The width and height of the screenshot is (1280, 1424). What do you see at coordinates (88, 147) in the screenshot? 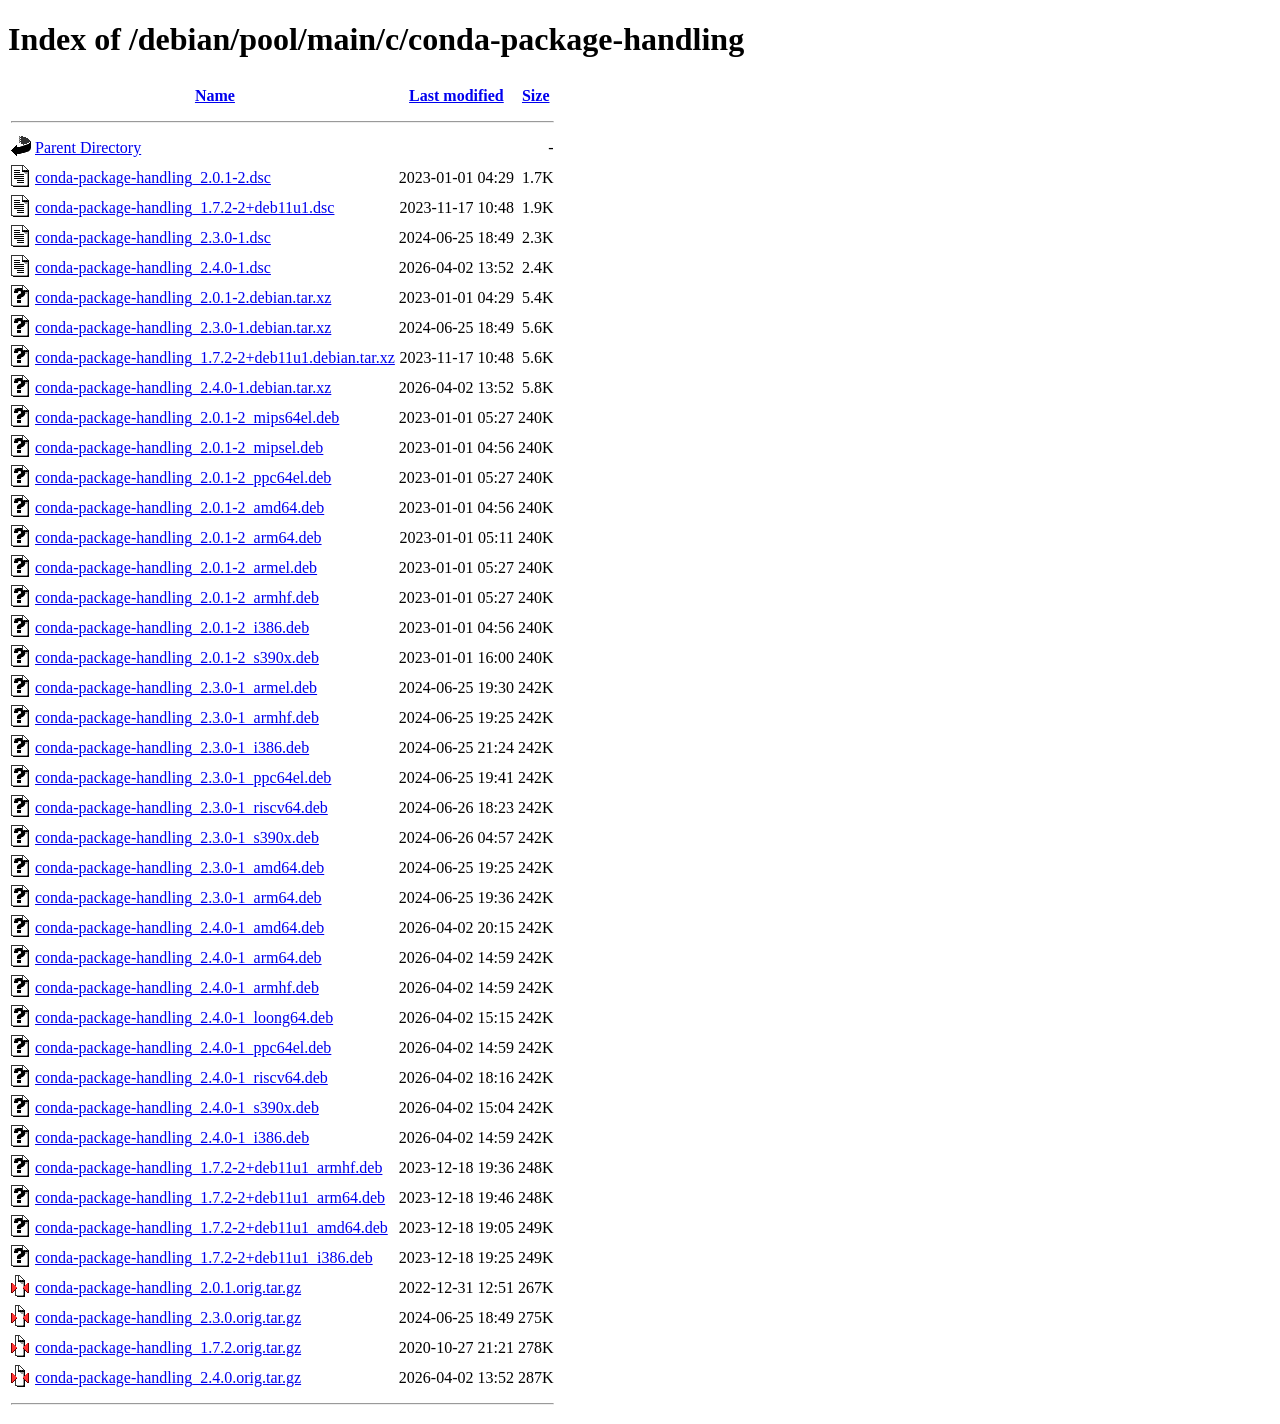
I see `Parent Directory` at bounding box center [88, 147].